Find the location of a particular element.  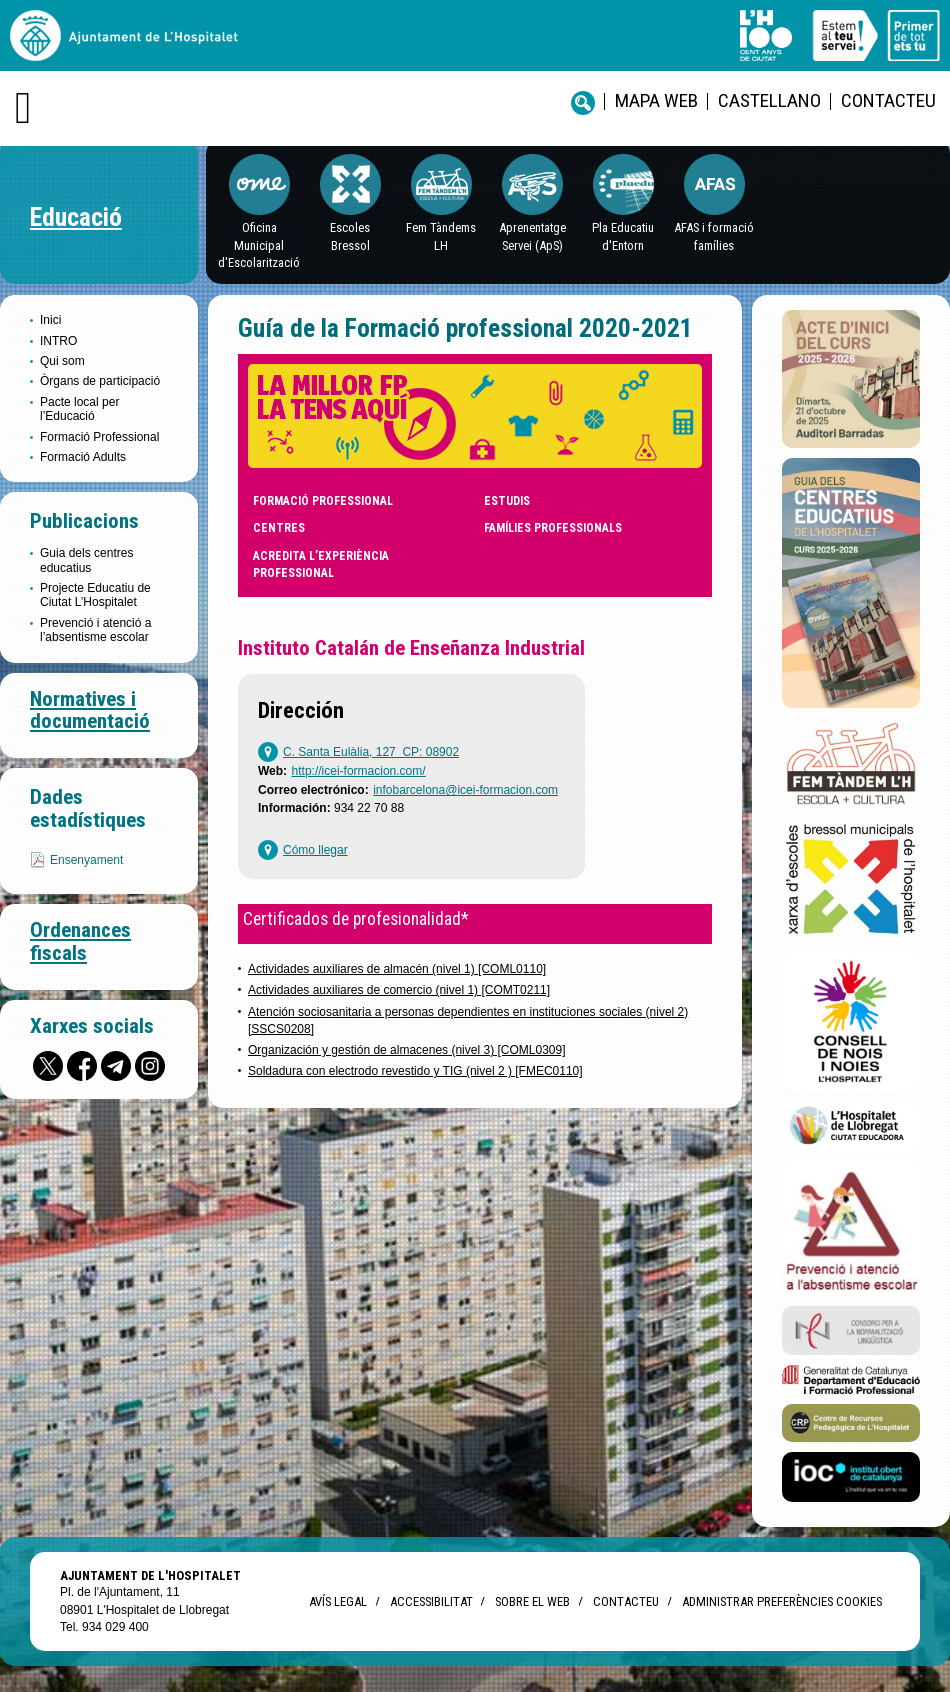

AFAS i formació famílies is located at coordinates (714, 236).